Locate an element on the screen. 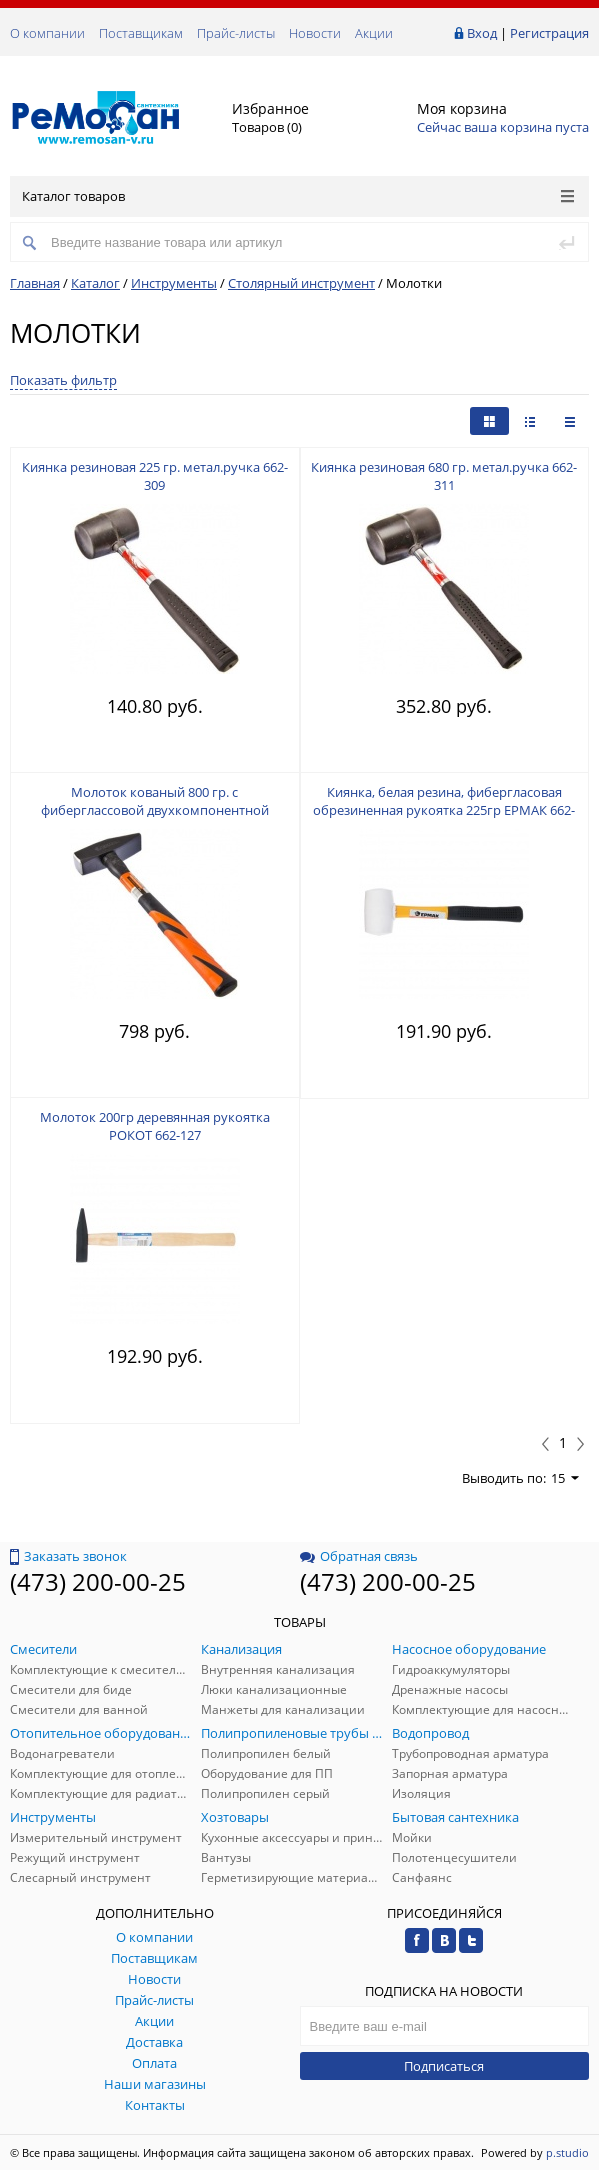 This screenshot has width=599, height=2170. Прайс-листы is located at coordinates (236, 33).